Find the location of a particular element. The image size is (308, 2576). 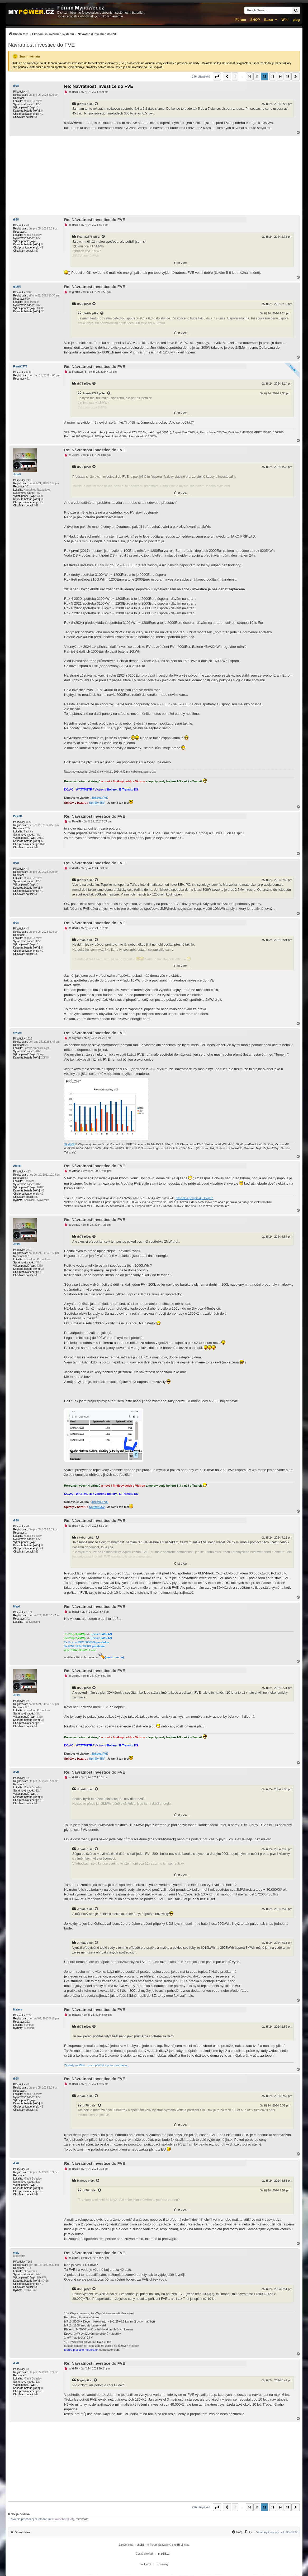

[FAQ] is located at coordinates (236, 2532).